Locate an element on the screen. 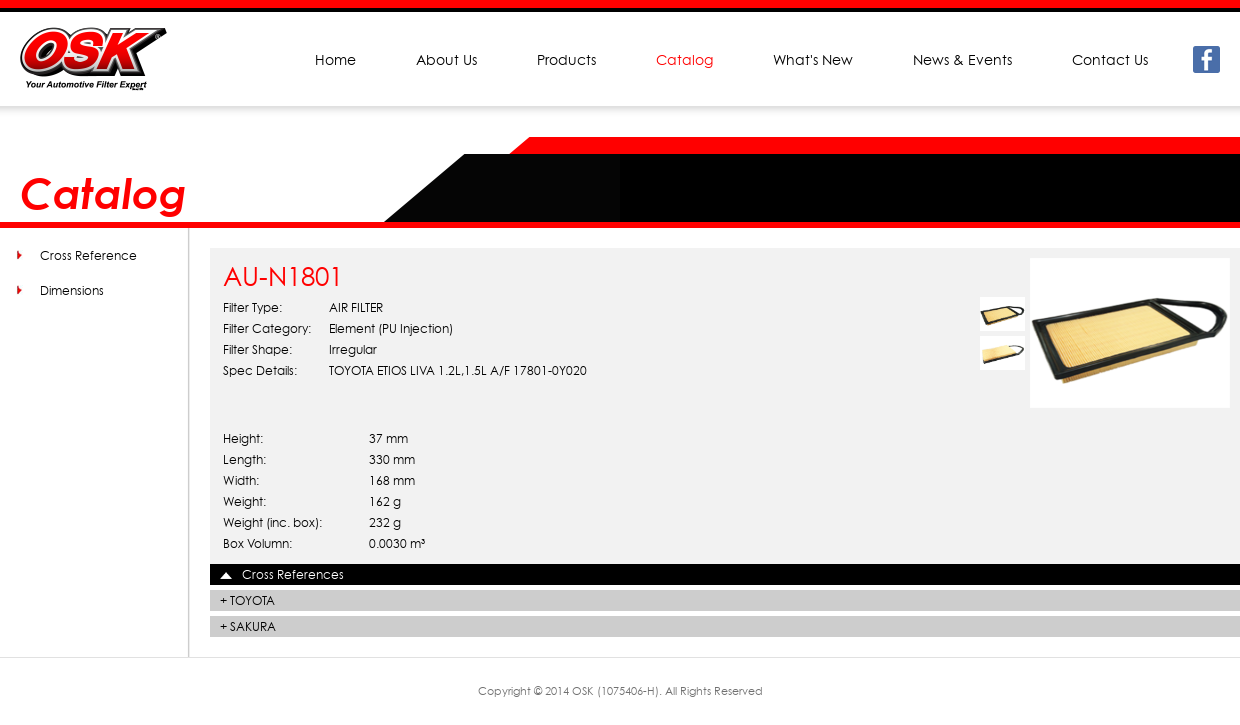 The width and height of the screenshot is (1240, 725). Catalog is located at coordinates (684, 59).